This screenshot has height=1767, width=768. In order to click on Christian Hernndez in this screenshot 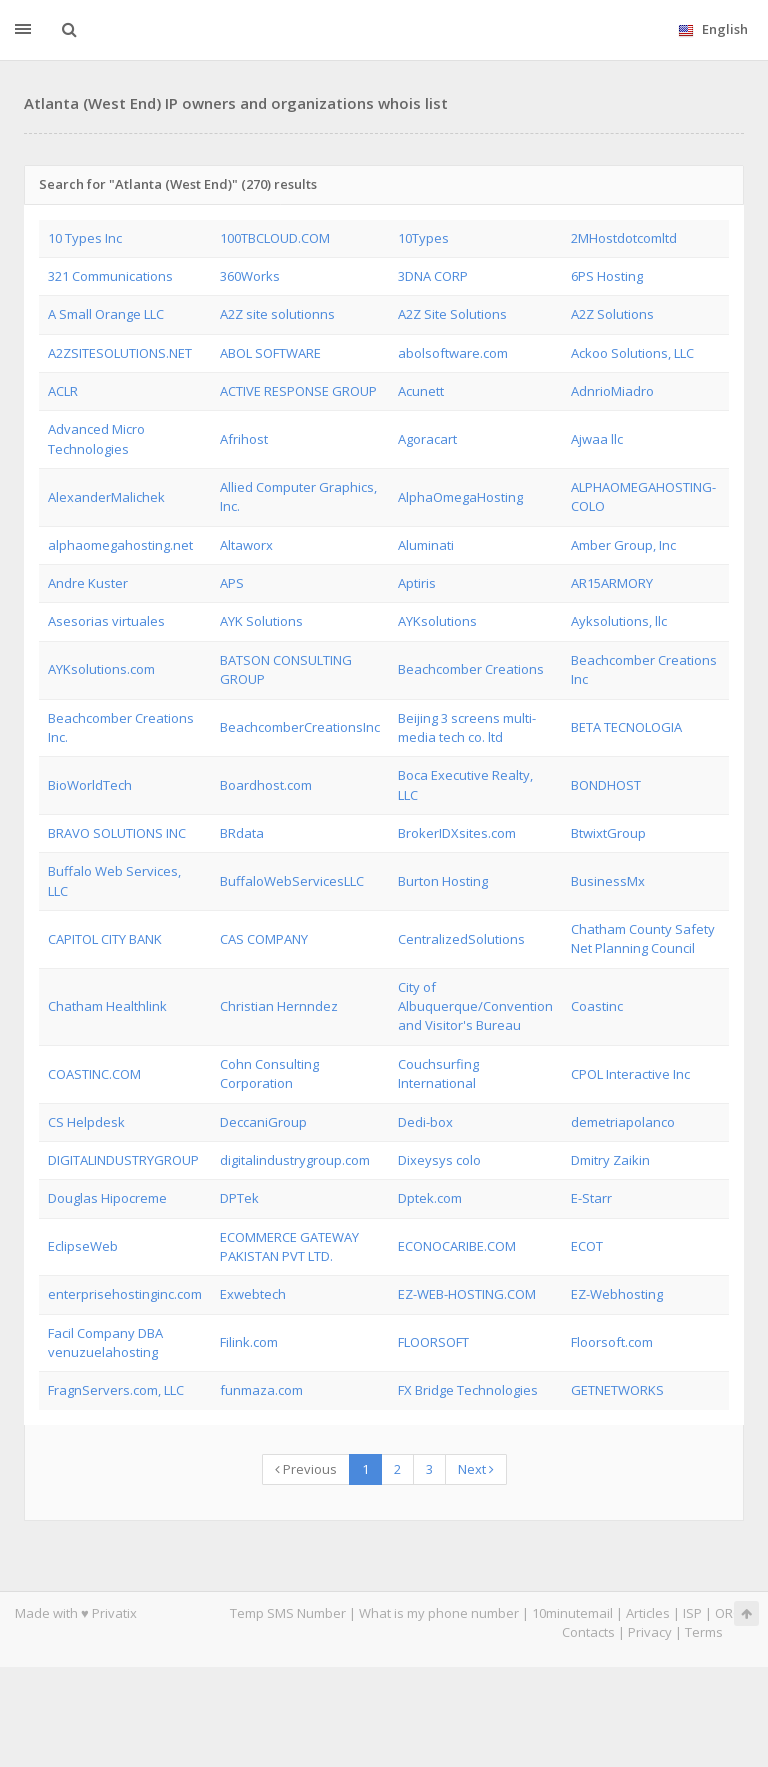, I will do `click(279, 1006)`.